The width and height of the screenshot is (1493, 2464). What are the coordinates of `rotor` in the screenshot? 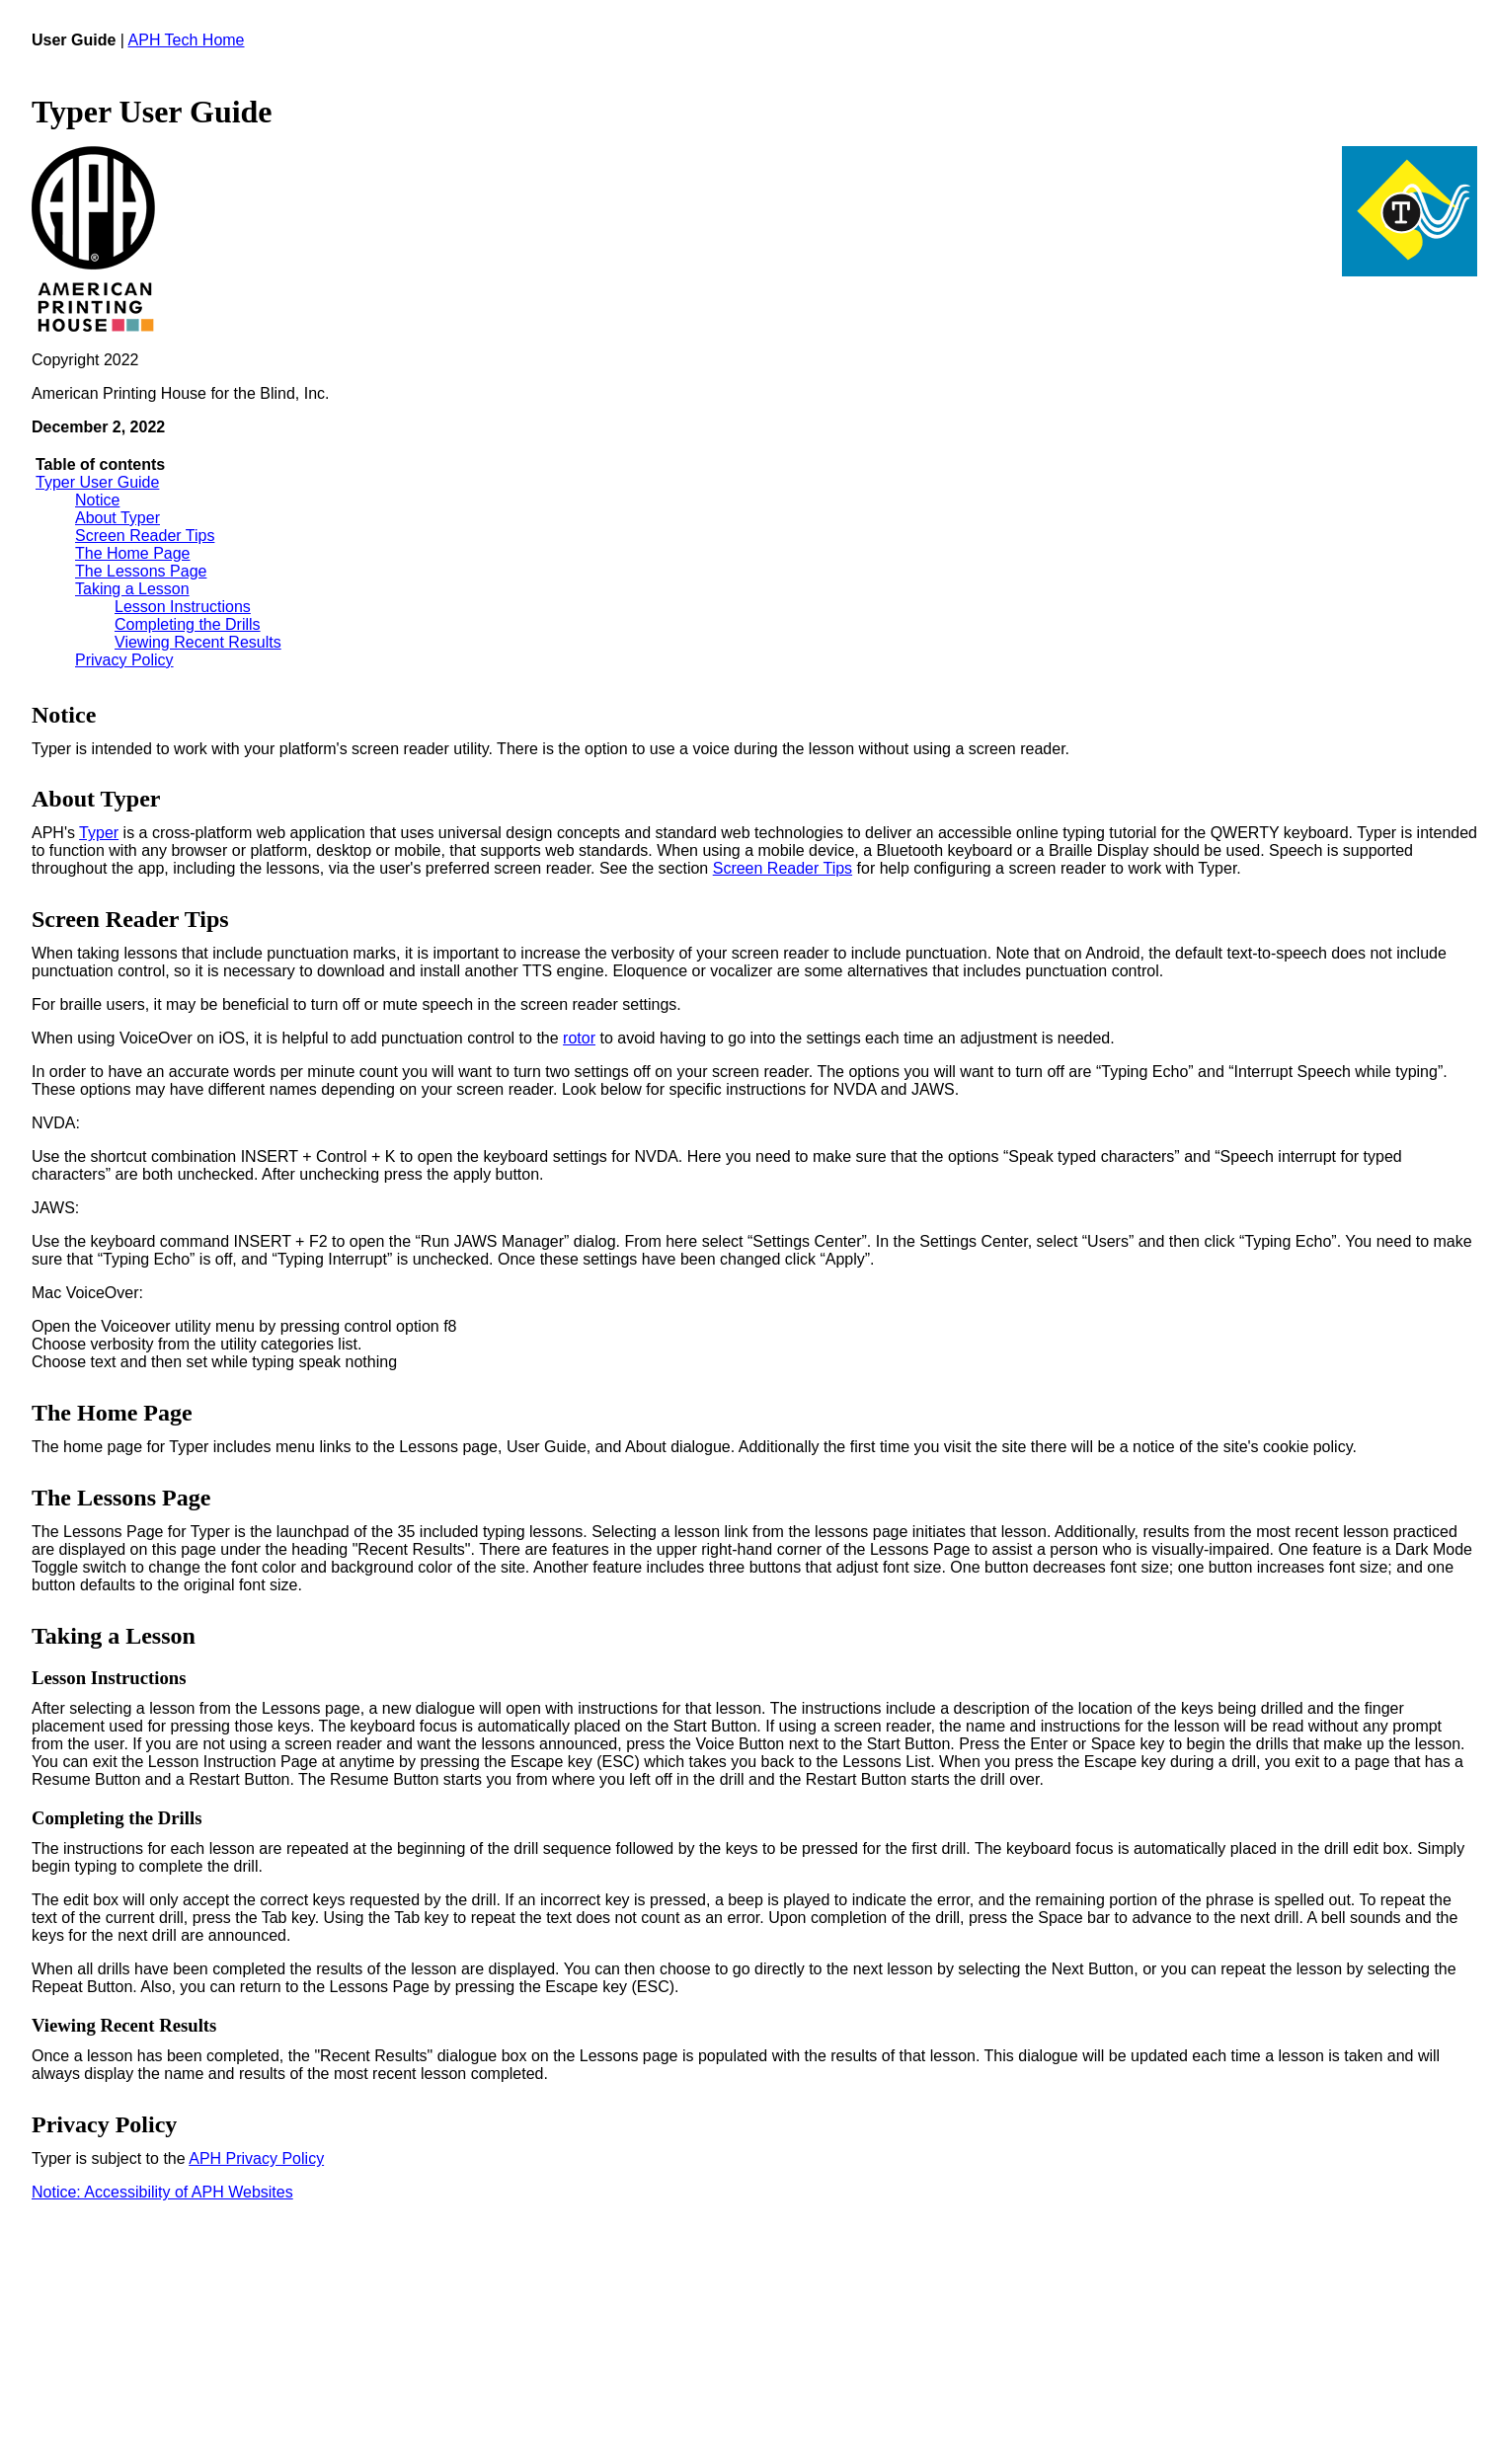 It's located at (579, 1038).